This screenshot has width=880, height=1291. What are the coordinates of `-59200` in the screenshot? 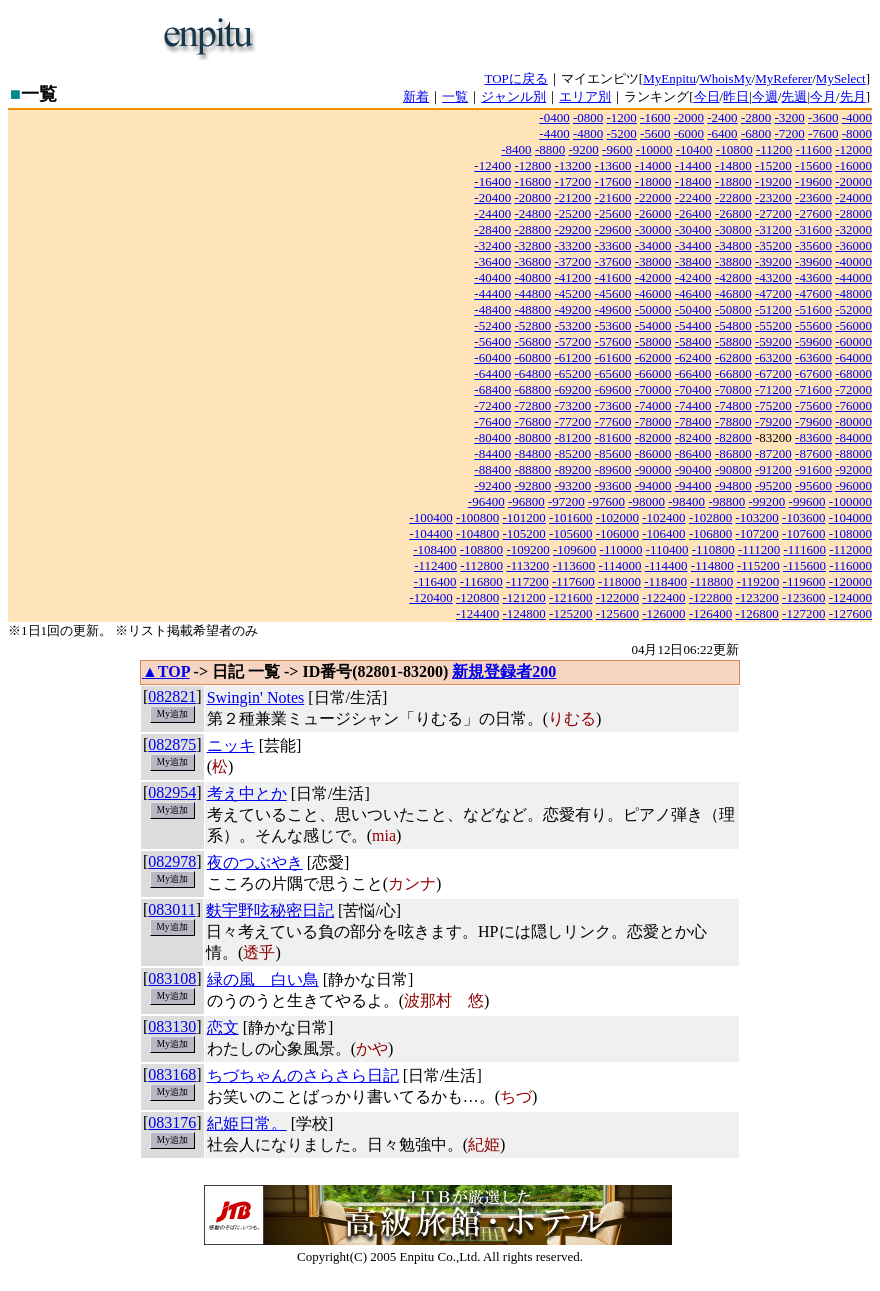 It's located at (773, 341).